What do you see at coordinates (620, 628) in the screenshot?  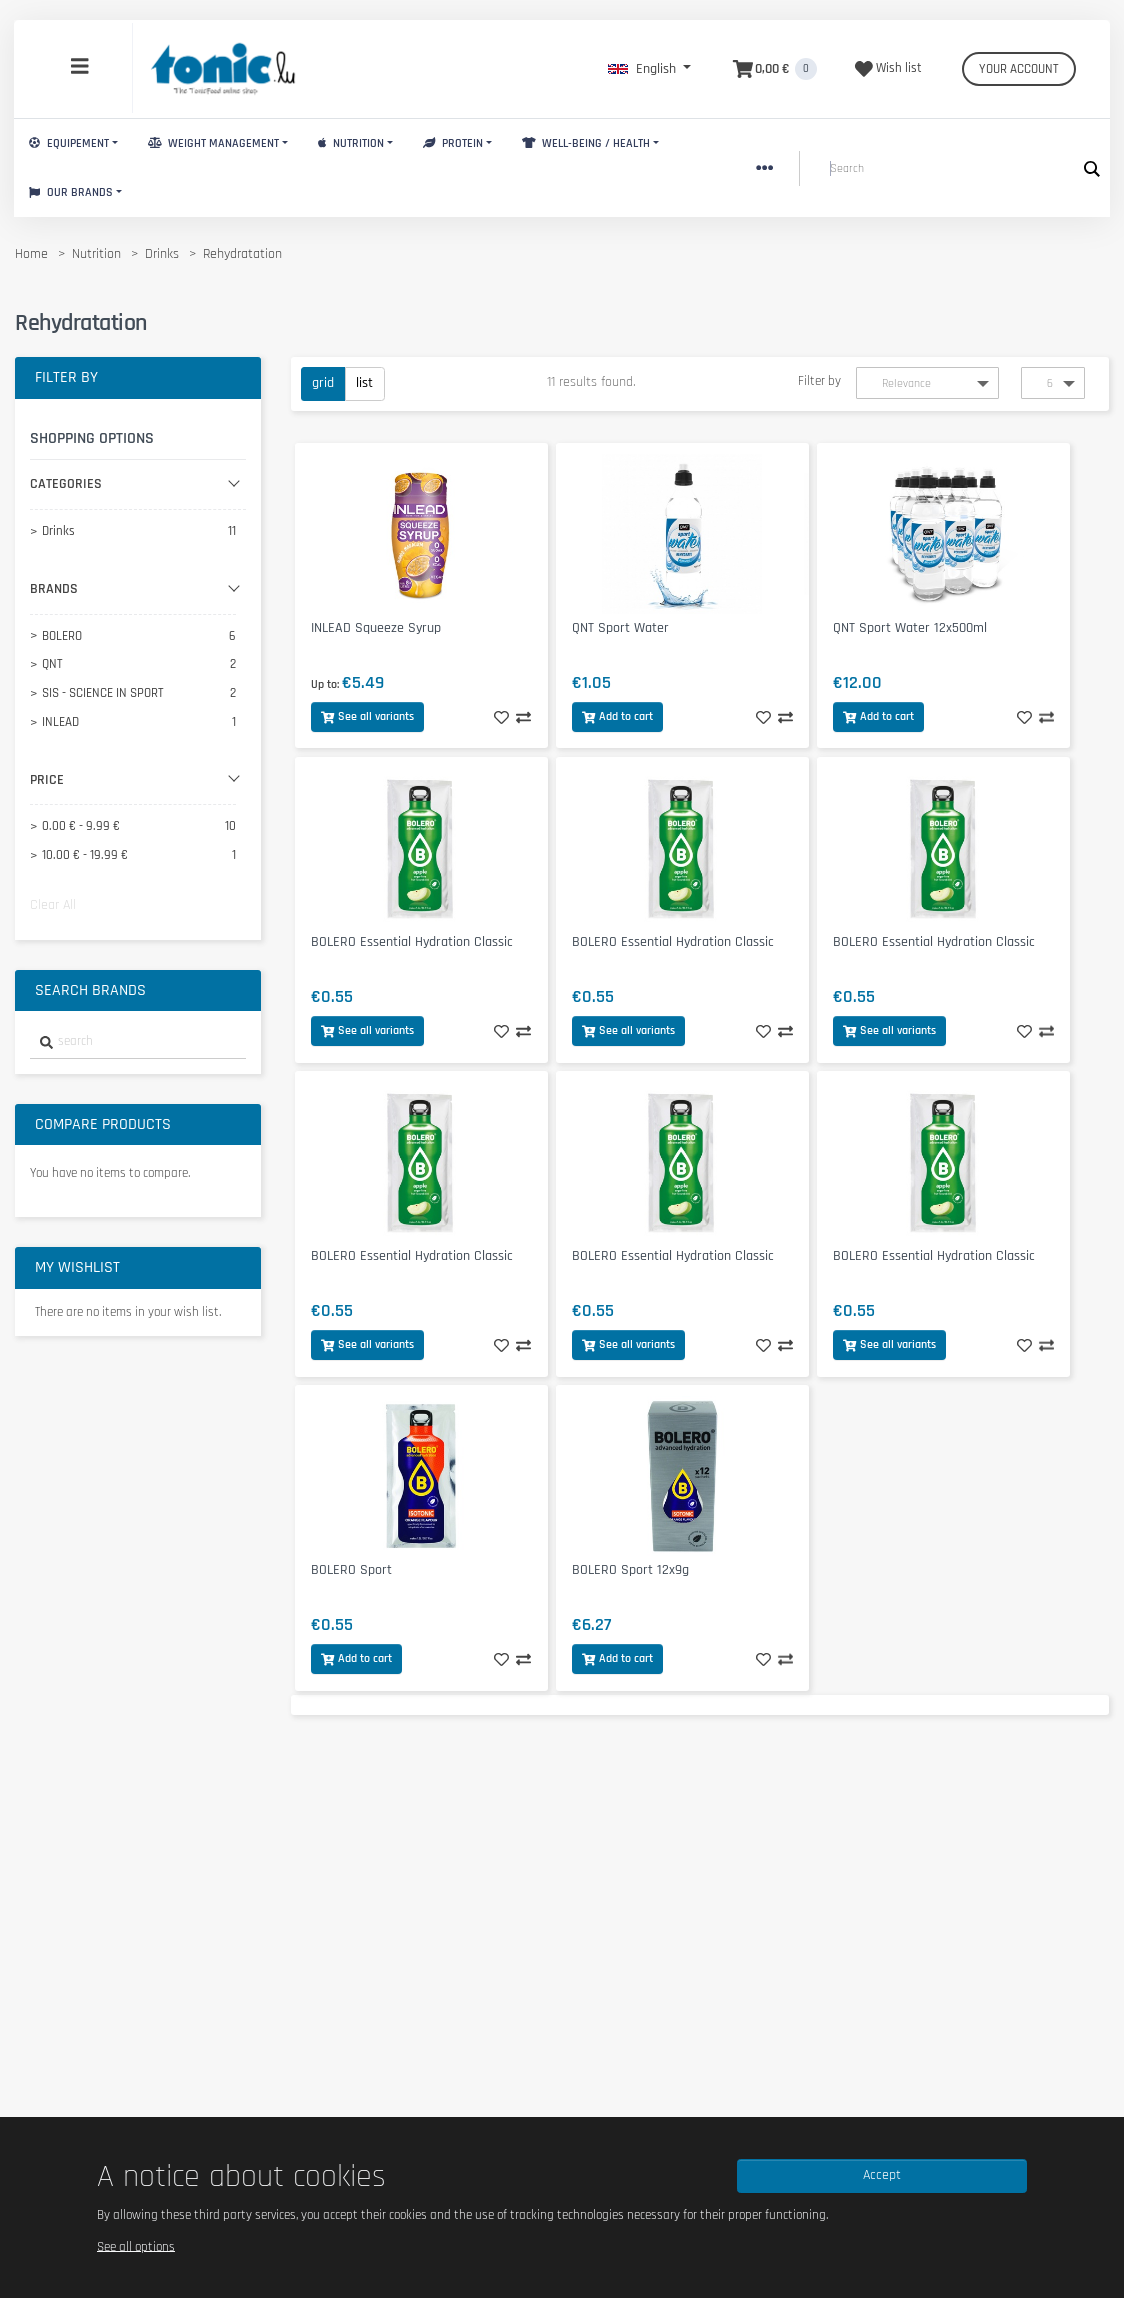 I see `QNT Sport Water` at bounding box center [620, 628].